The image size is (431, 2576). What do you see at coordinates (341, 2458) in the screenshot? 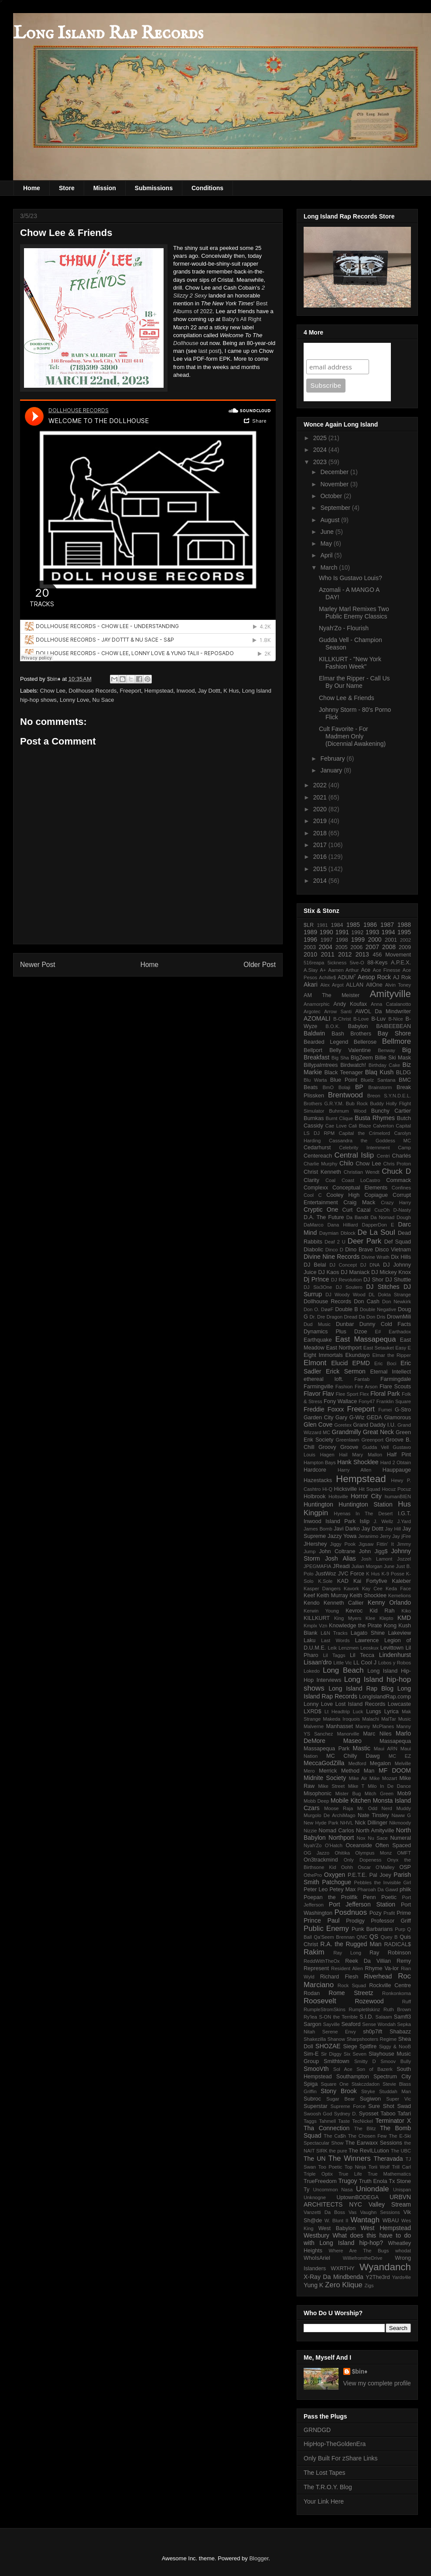
I see `Only Built For zShare Links` at bounding box center [341, 2458].